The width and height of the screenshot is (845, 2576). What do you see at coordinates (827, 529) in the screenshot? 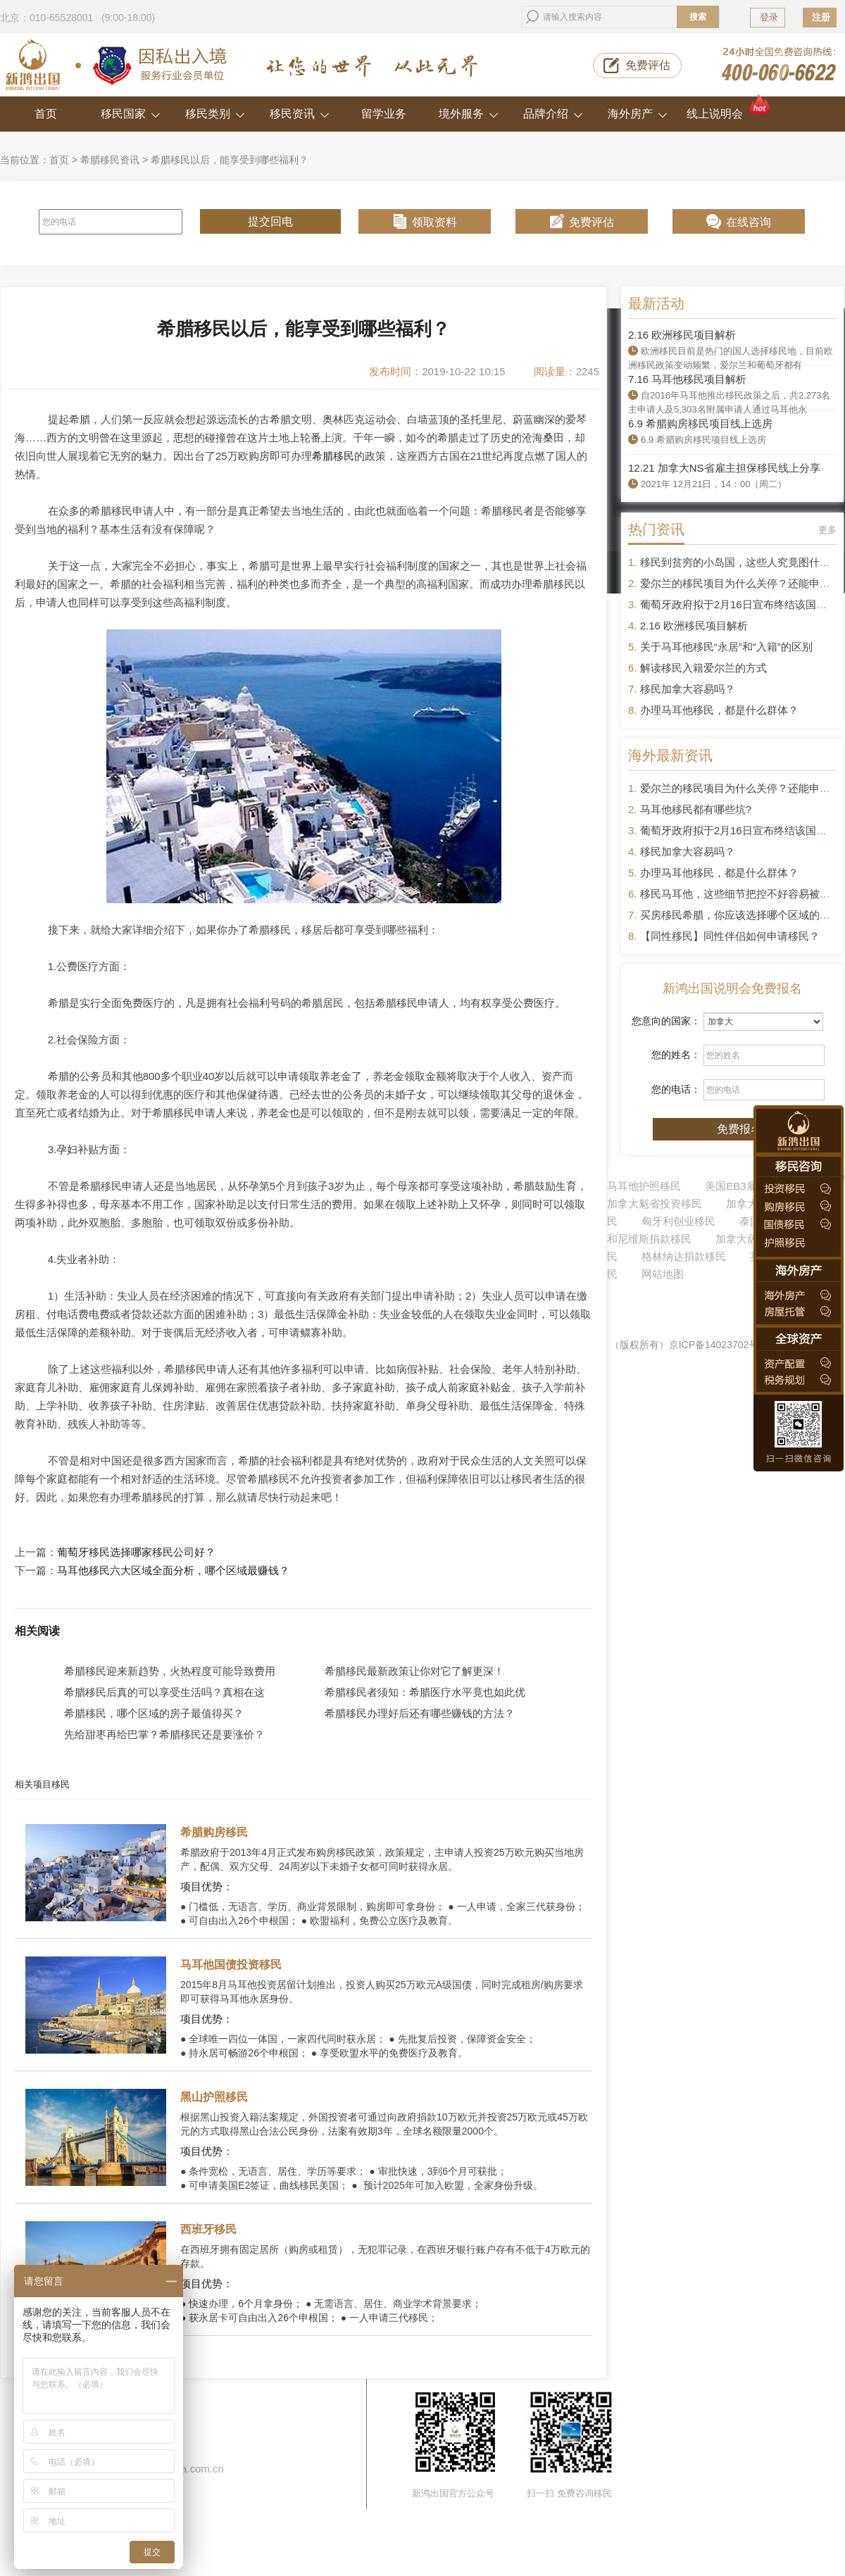
I see `更多` at bounding box center [827, 529].